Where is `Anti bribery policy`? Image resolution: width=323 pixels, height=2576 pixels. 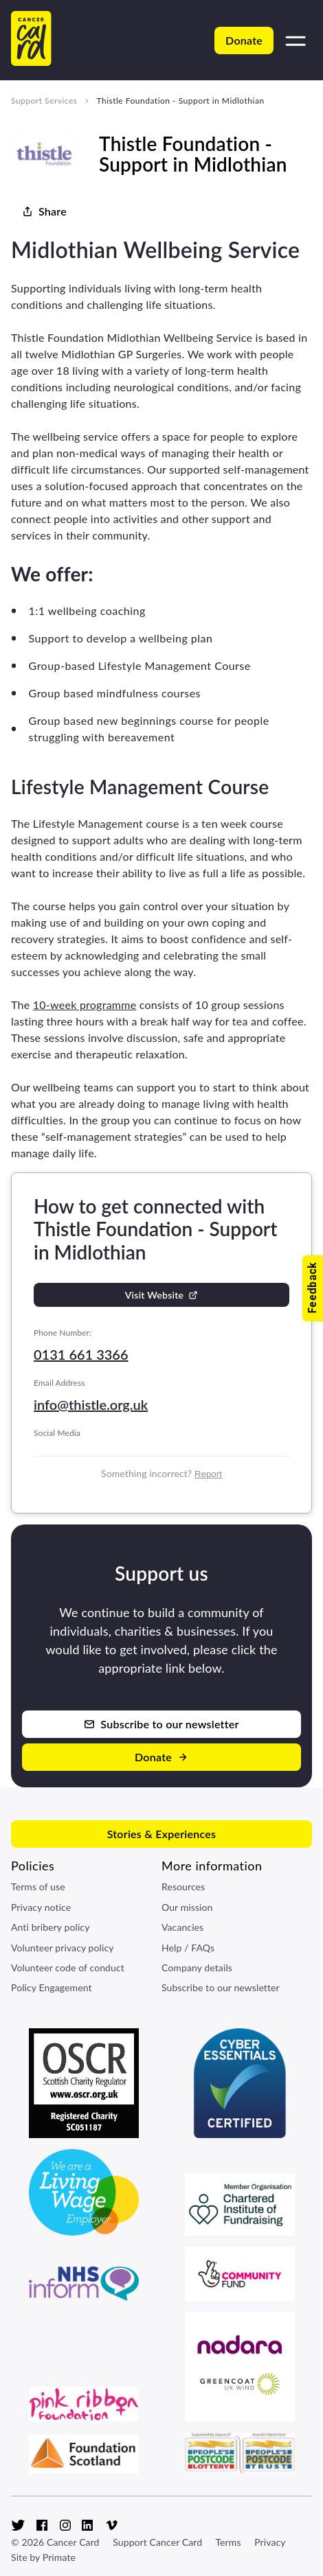 Anti bribery policy is located at coordinates (50, 1927).